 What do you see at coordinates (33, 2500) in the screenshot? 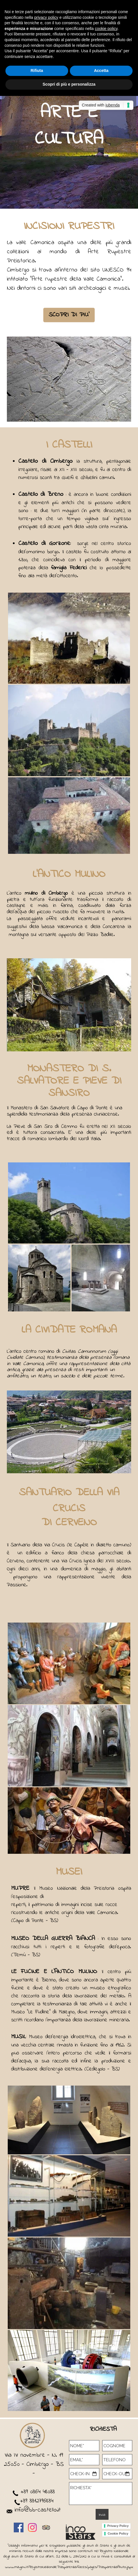
I see `+39 3312796834` at bounding box center [33, 2500].